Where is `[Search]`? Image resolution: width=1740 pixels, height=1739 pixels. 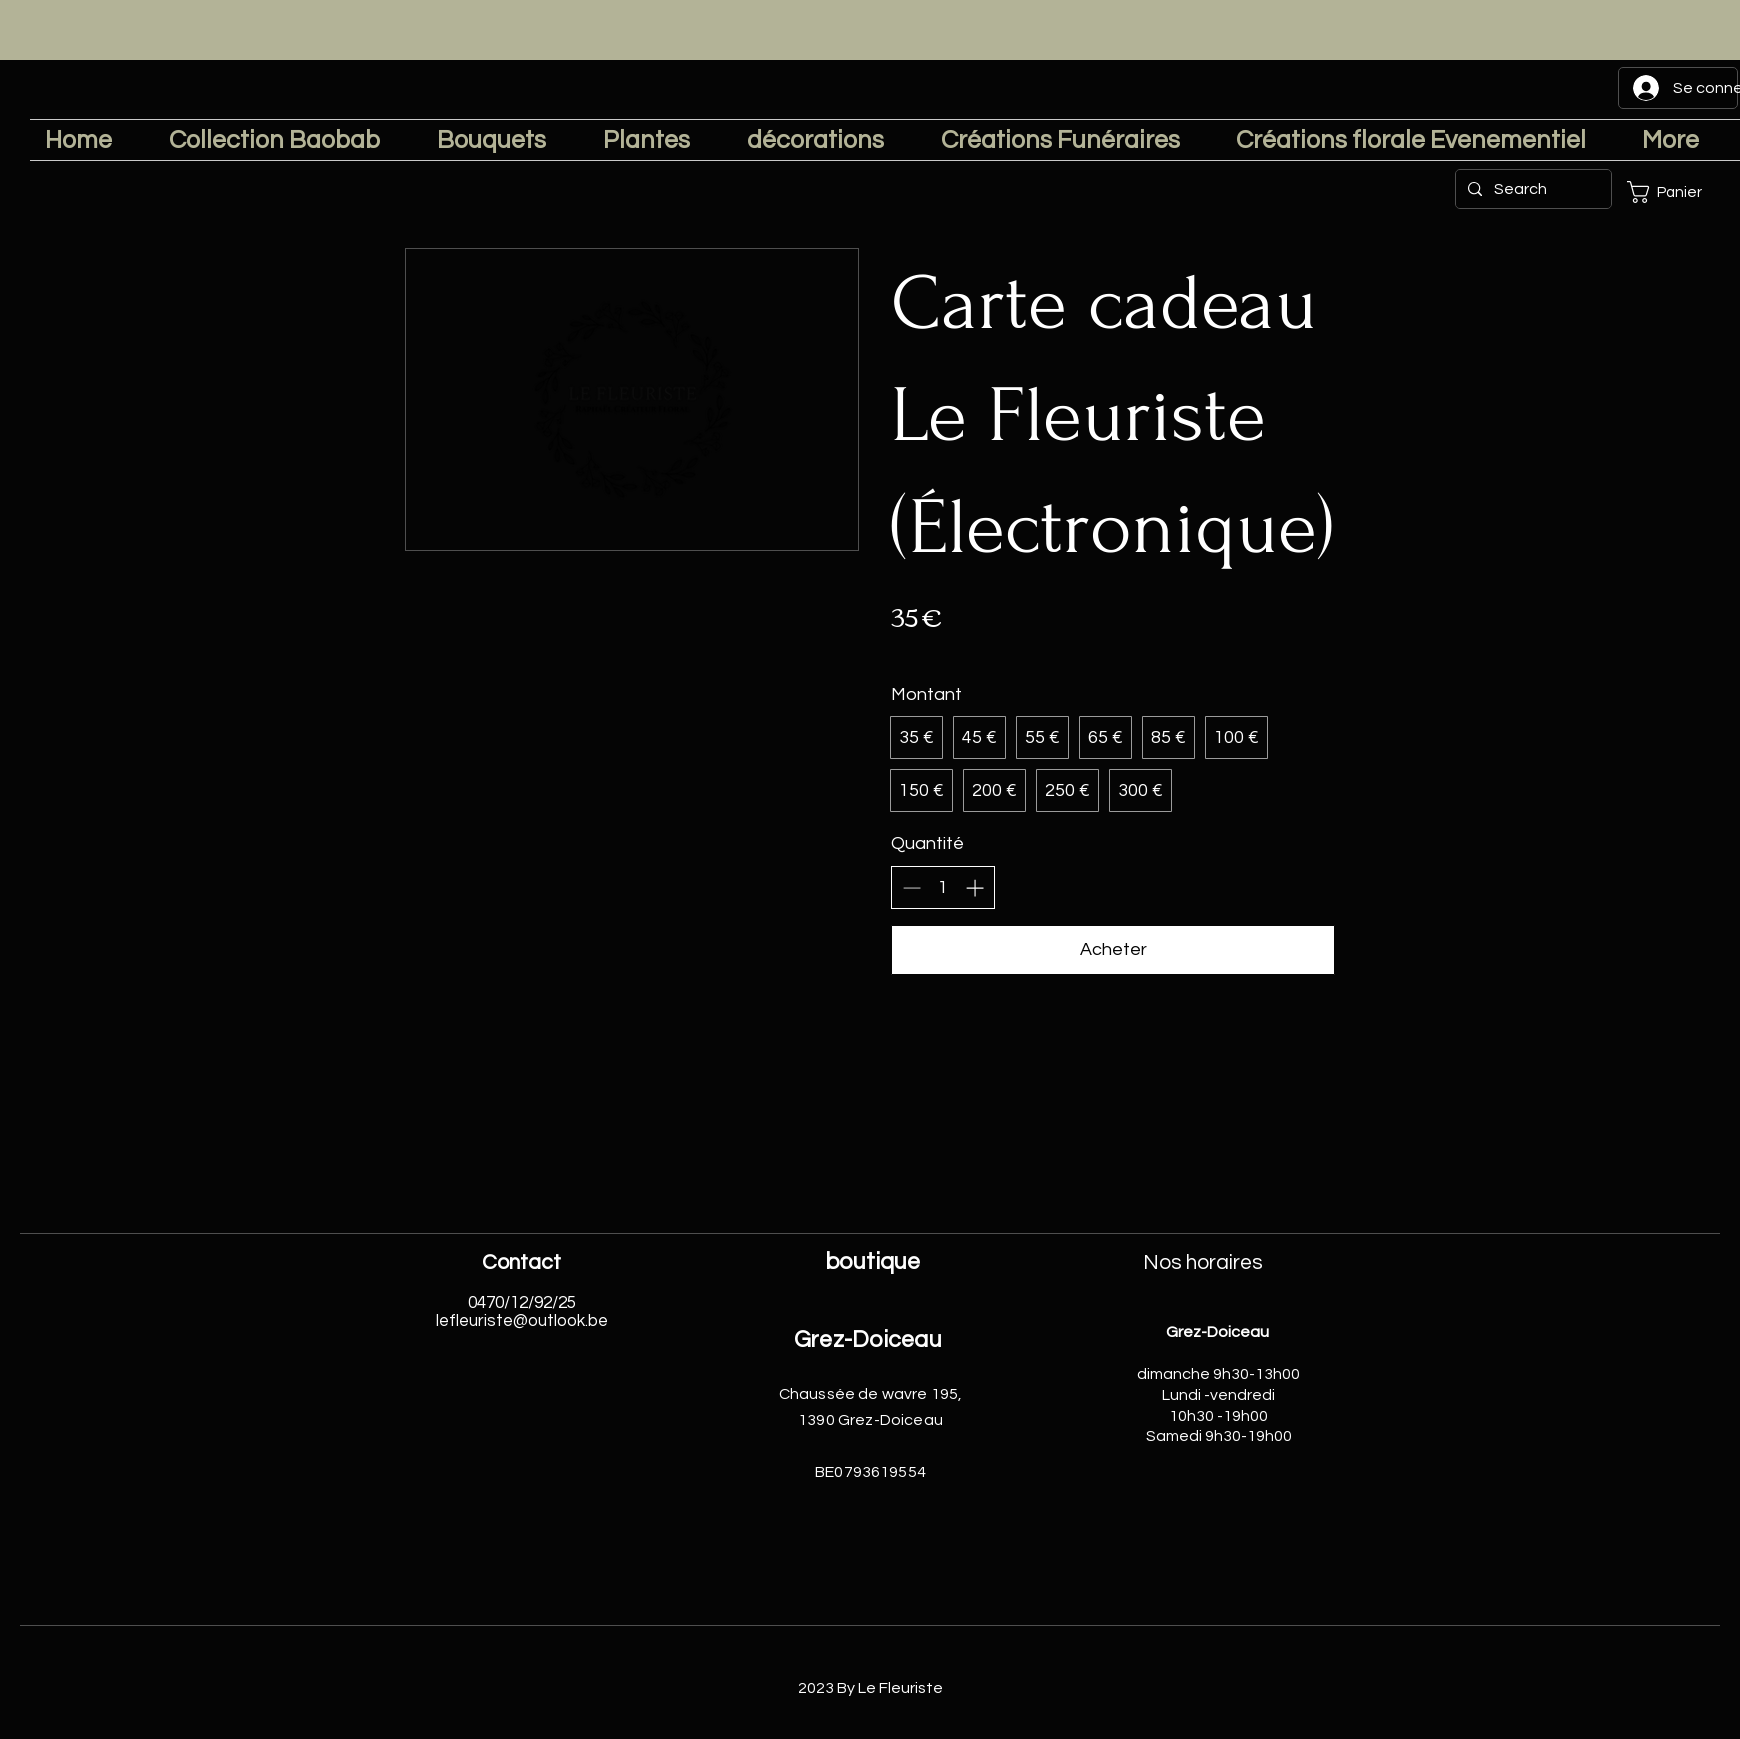
[Search] is located at coordinates (1531, 189).